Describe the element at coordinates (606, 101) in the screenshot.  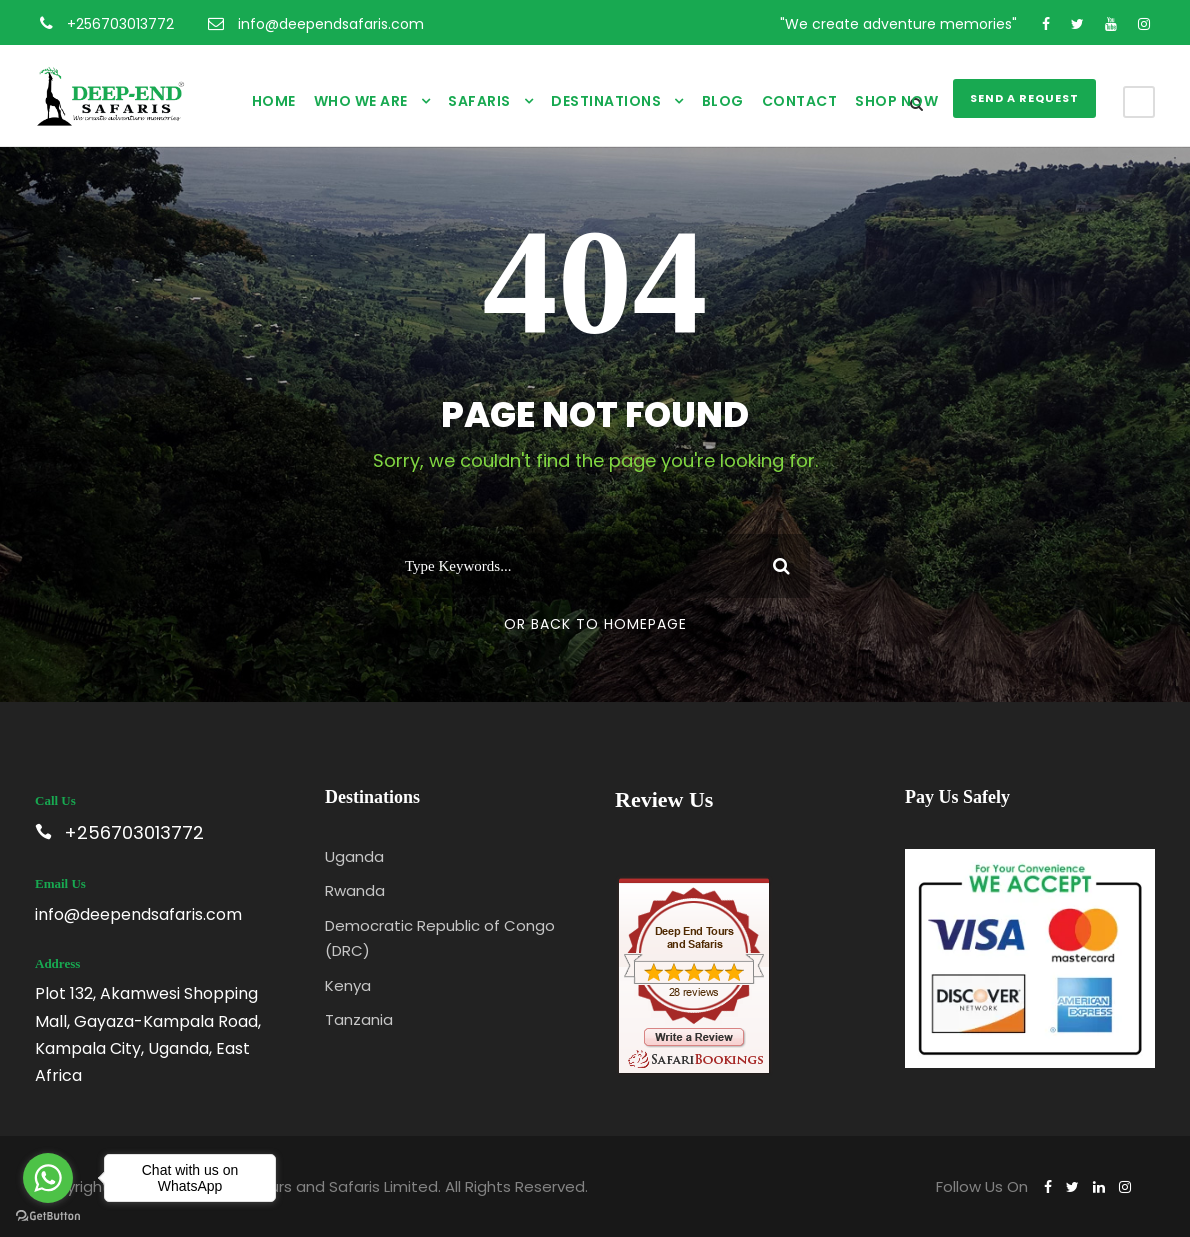
I see `Destinations` at that location.